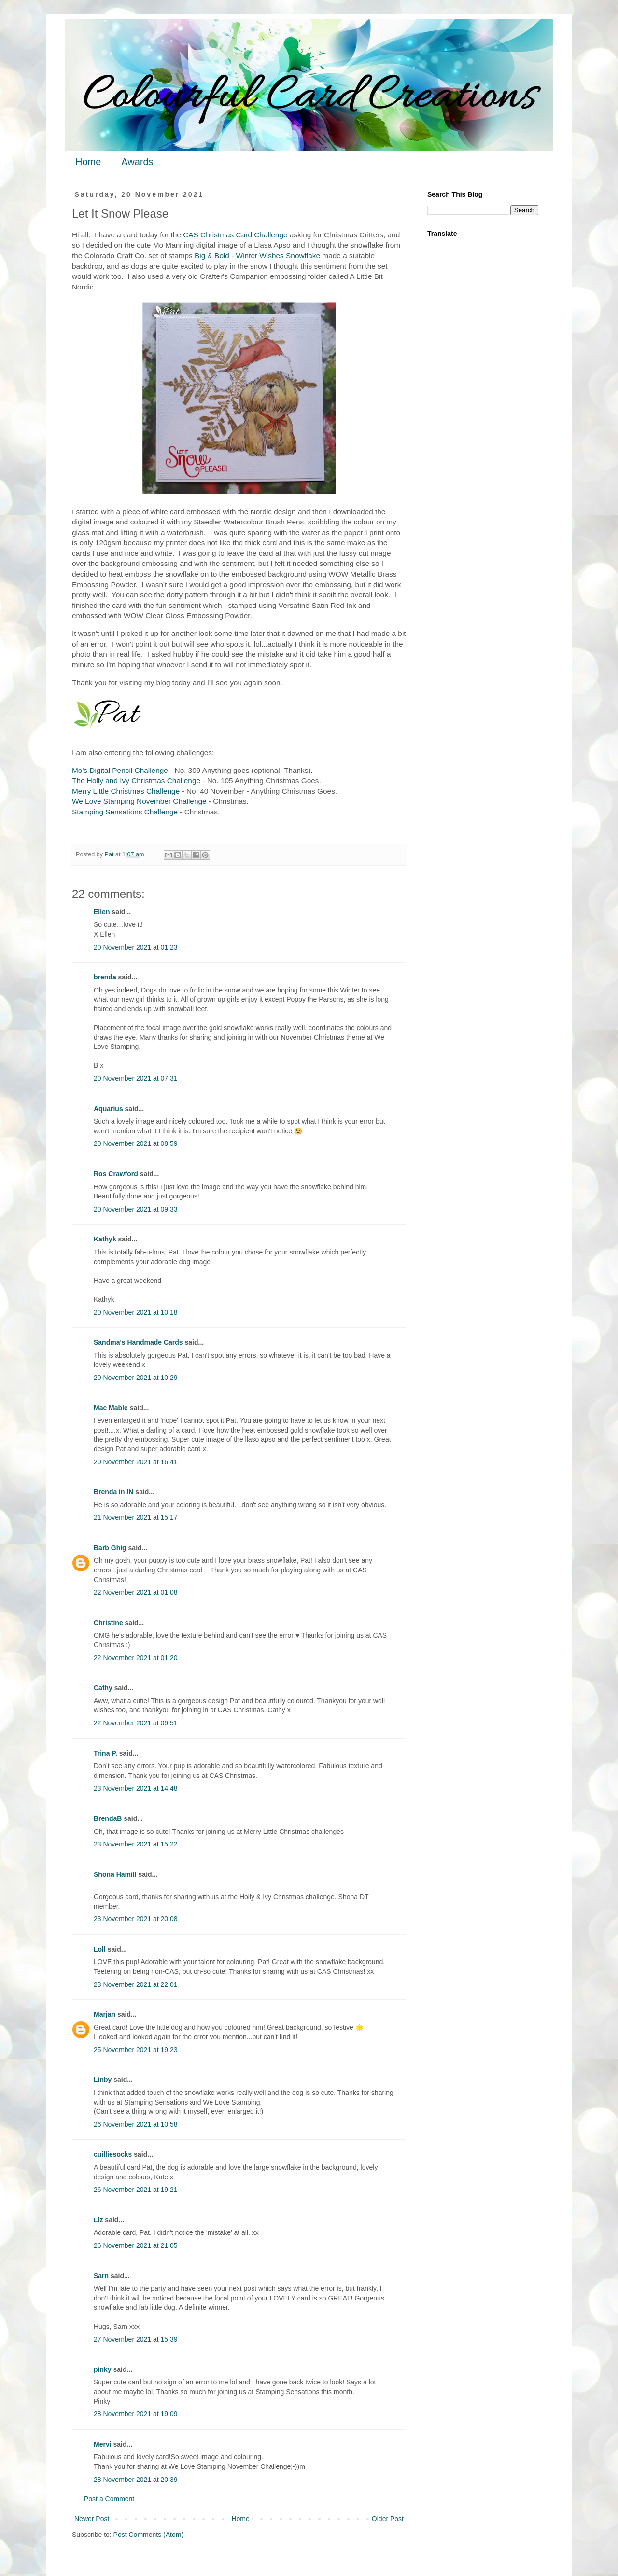  What do you see at coordinates (148, 2534) in the screenshot?
I see `Post Comments (Atom)` at bounding box center [148, 2534].